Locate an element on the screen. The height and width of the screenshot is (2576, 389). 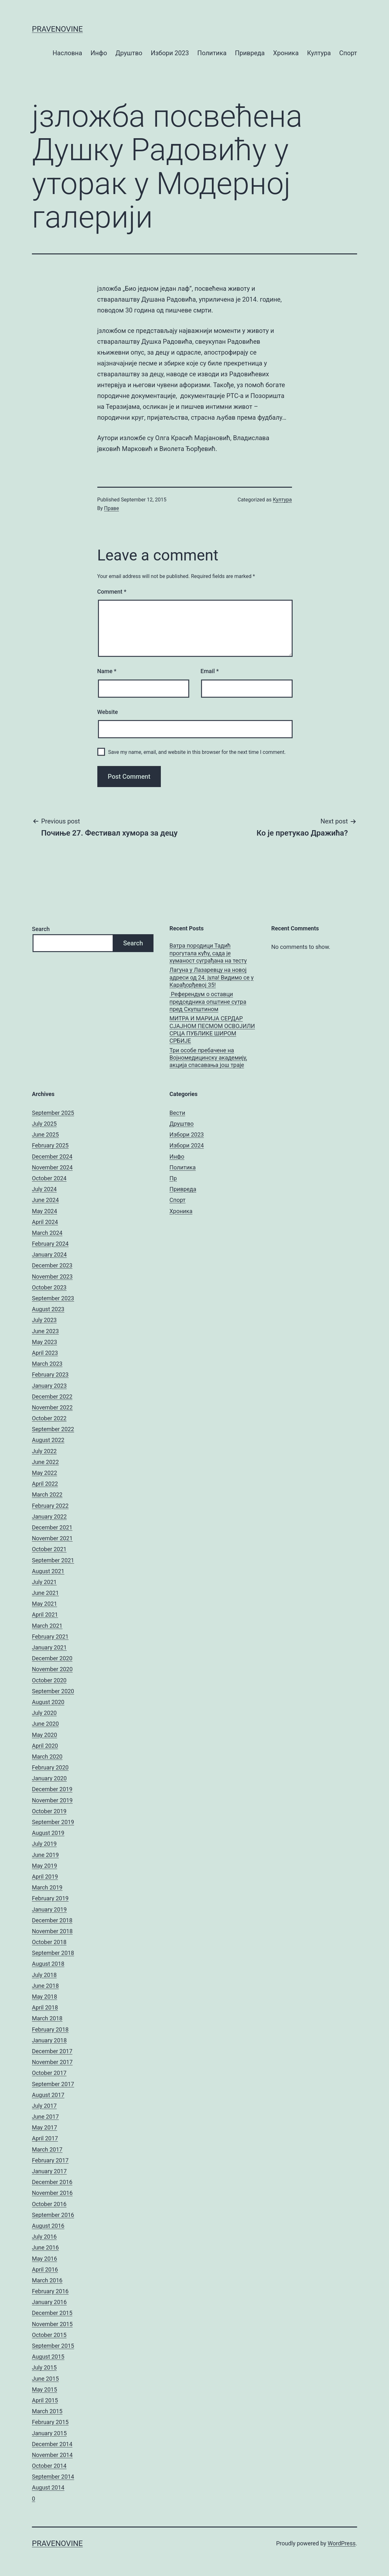
April 2018 is located at coordinates (45, 2007).